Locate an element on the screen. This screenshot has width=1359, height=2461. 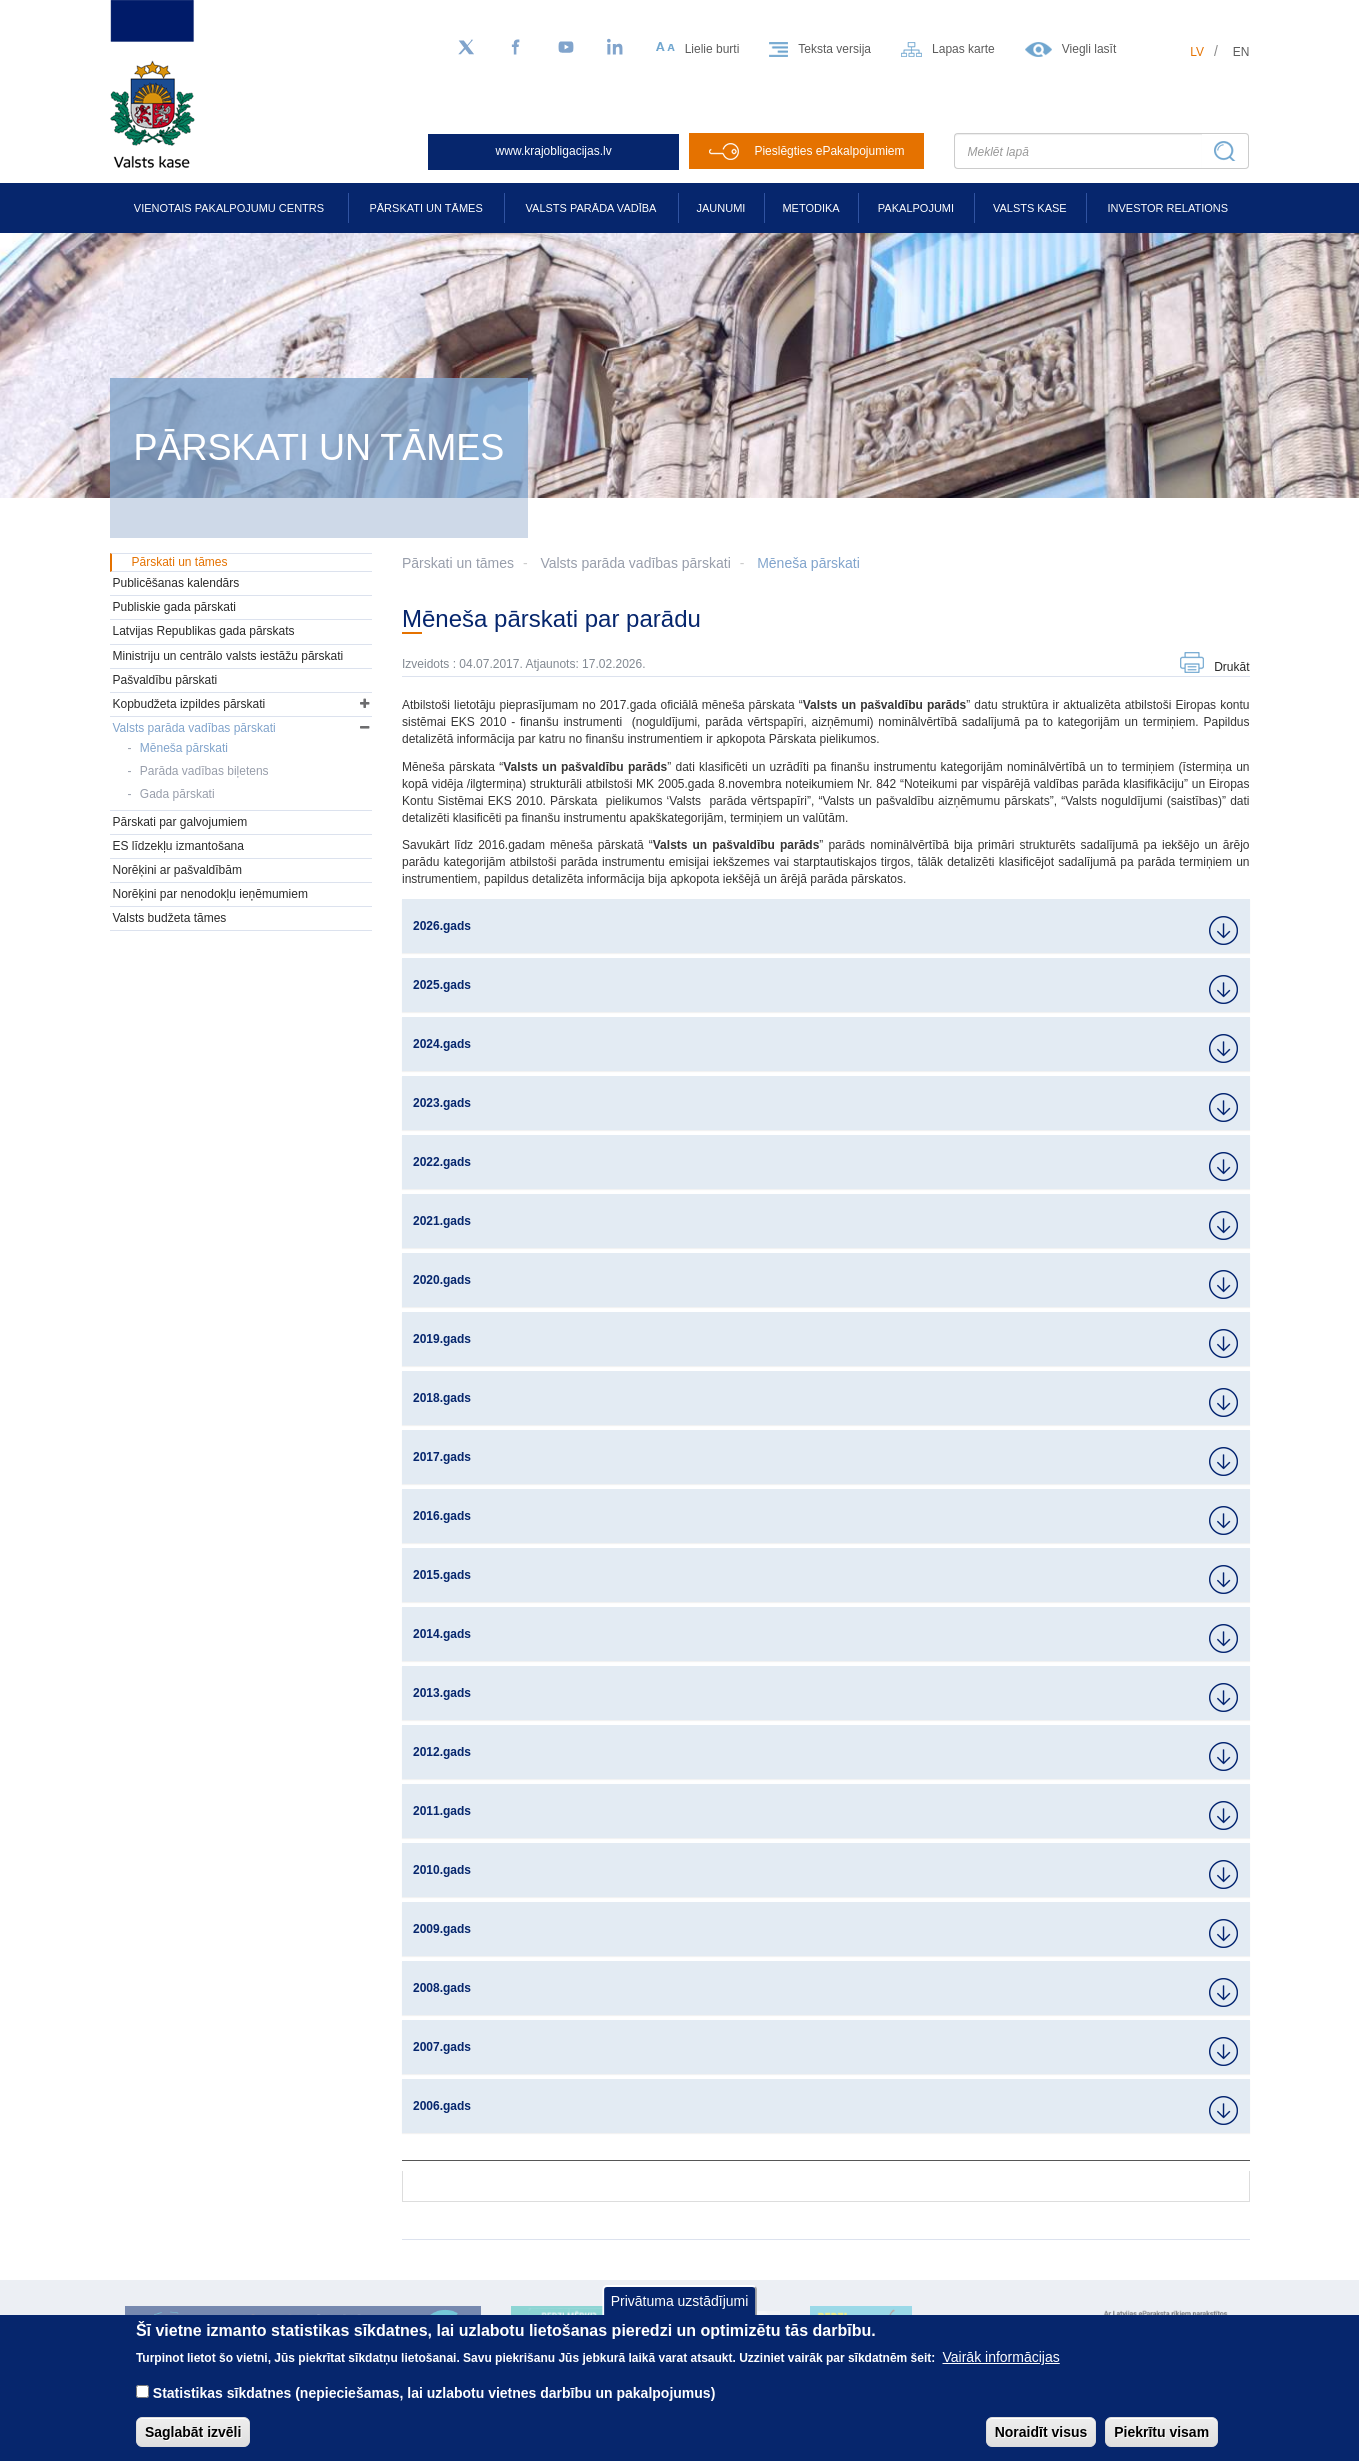
Viegli lasīt is located at coordinates (1089, 49).